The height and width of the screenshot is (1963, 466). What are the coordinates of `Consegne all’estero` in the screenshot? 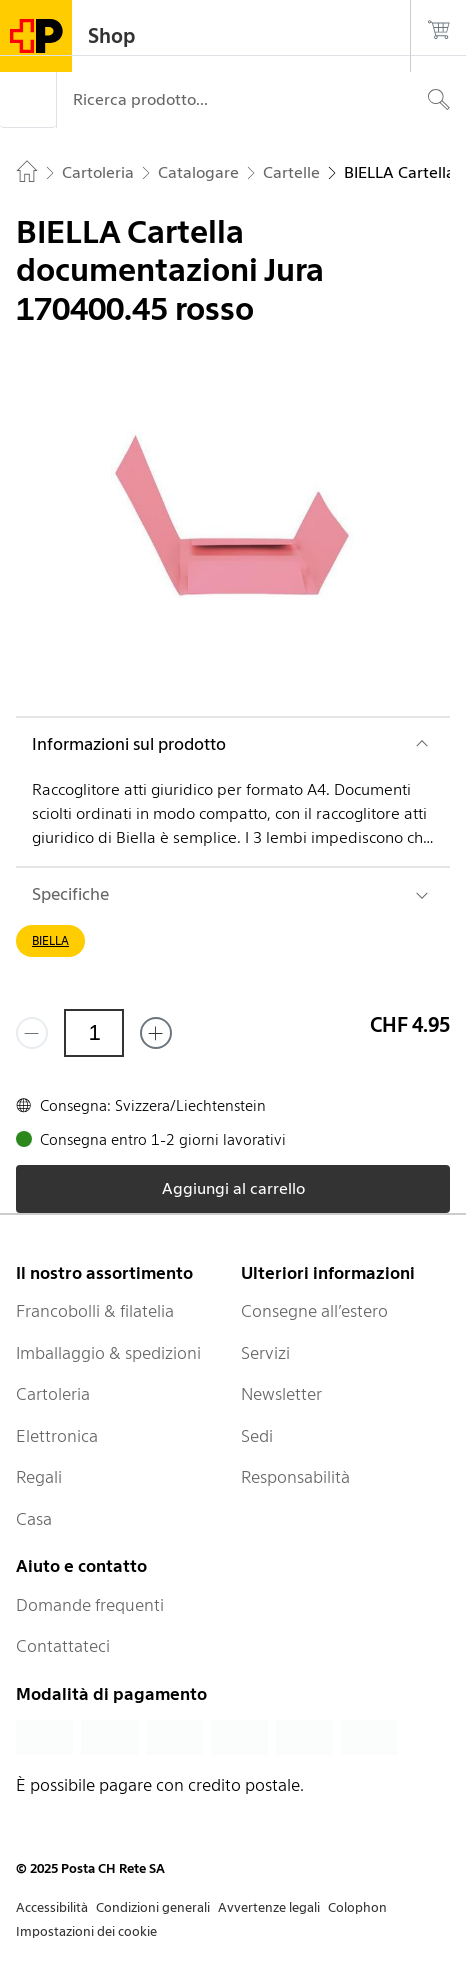 It's located at (314, 1311).